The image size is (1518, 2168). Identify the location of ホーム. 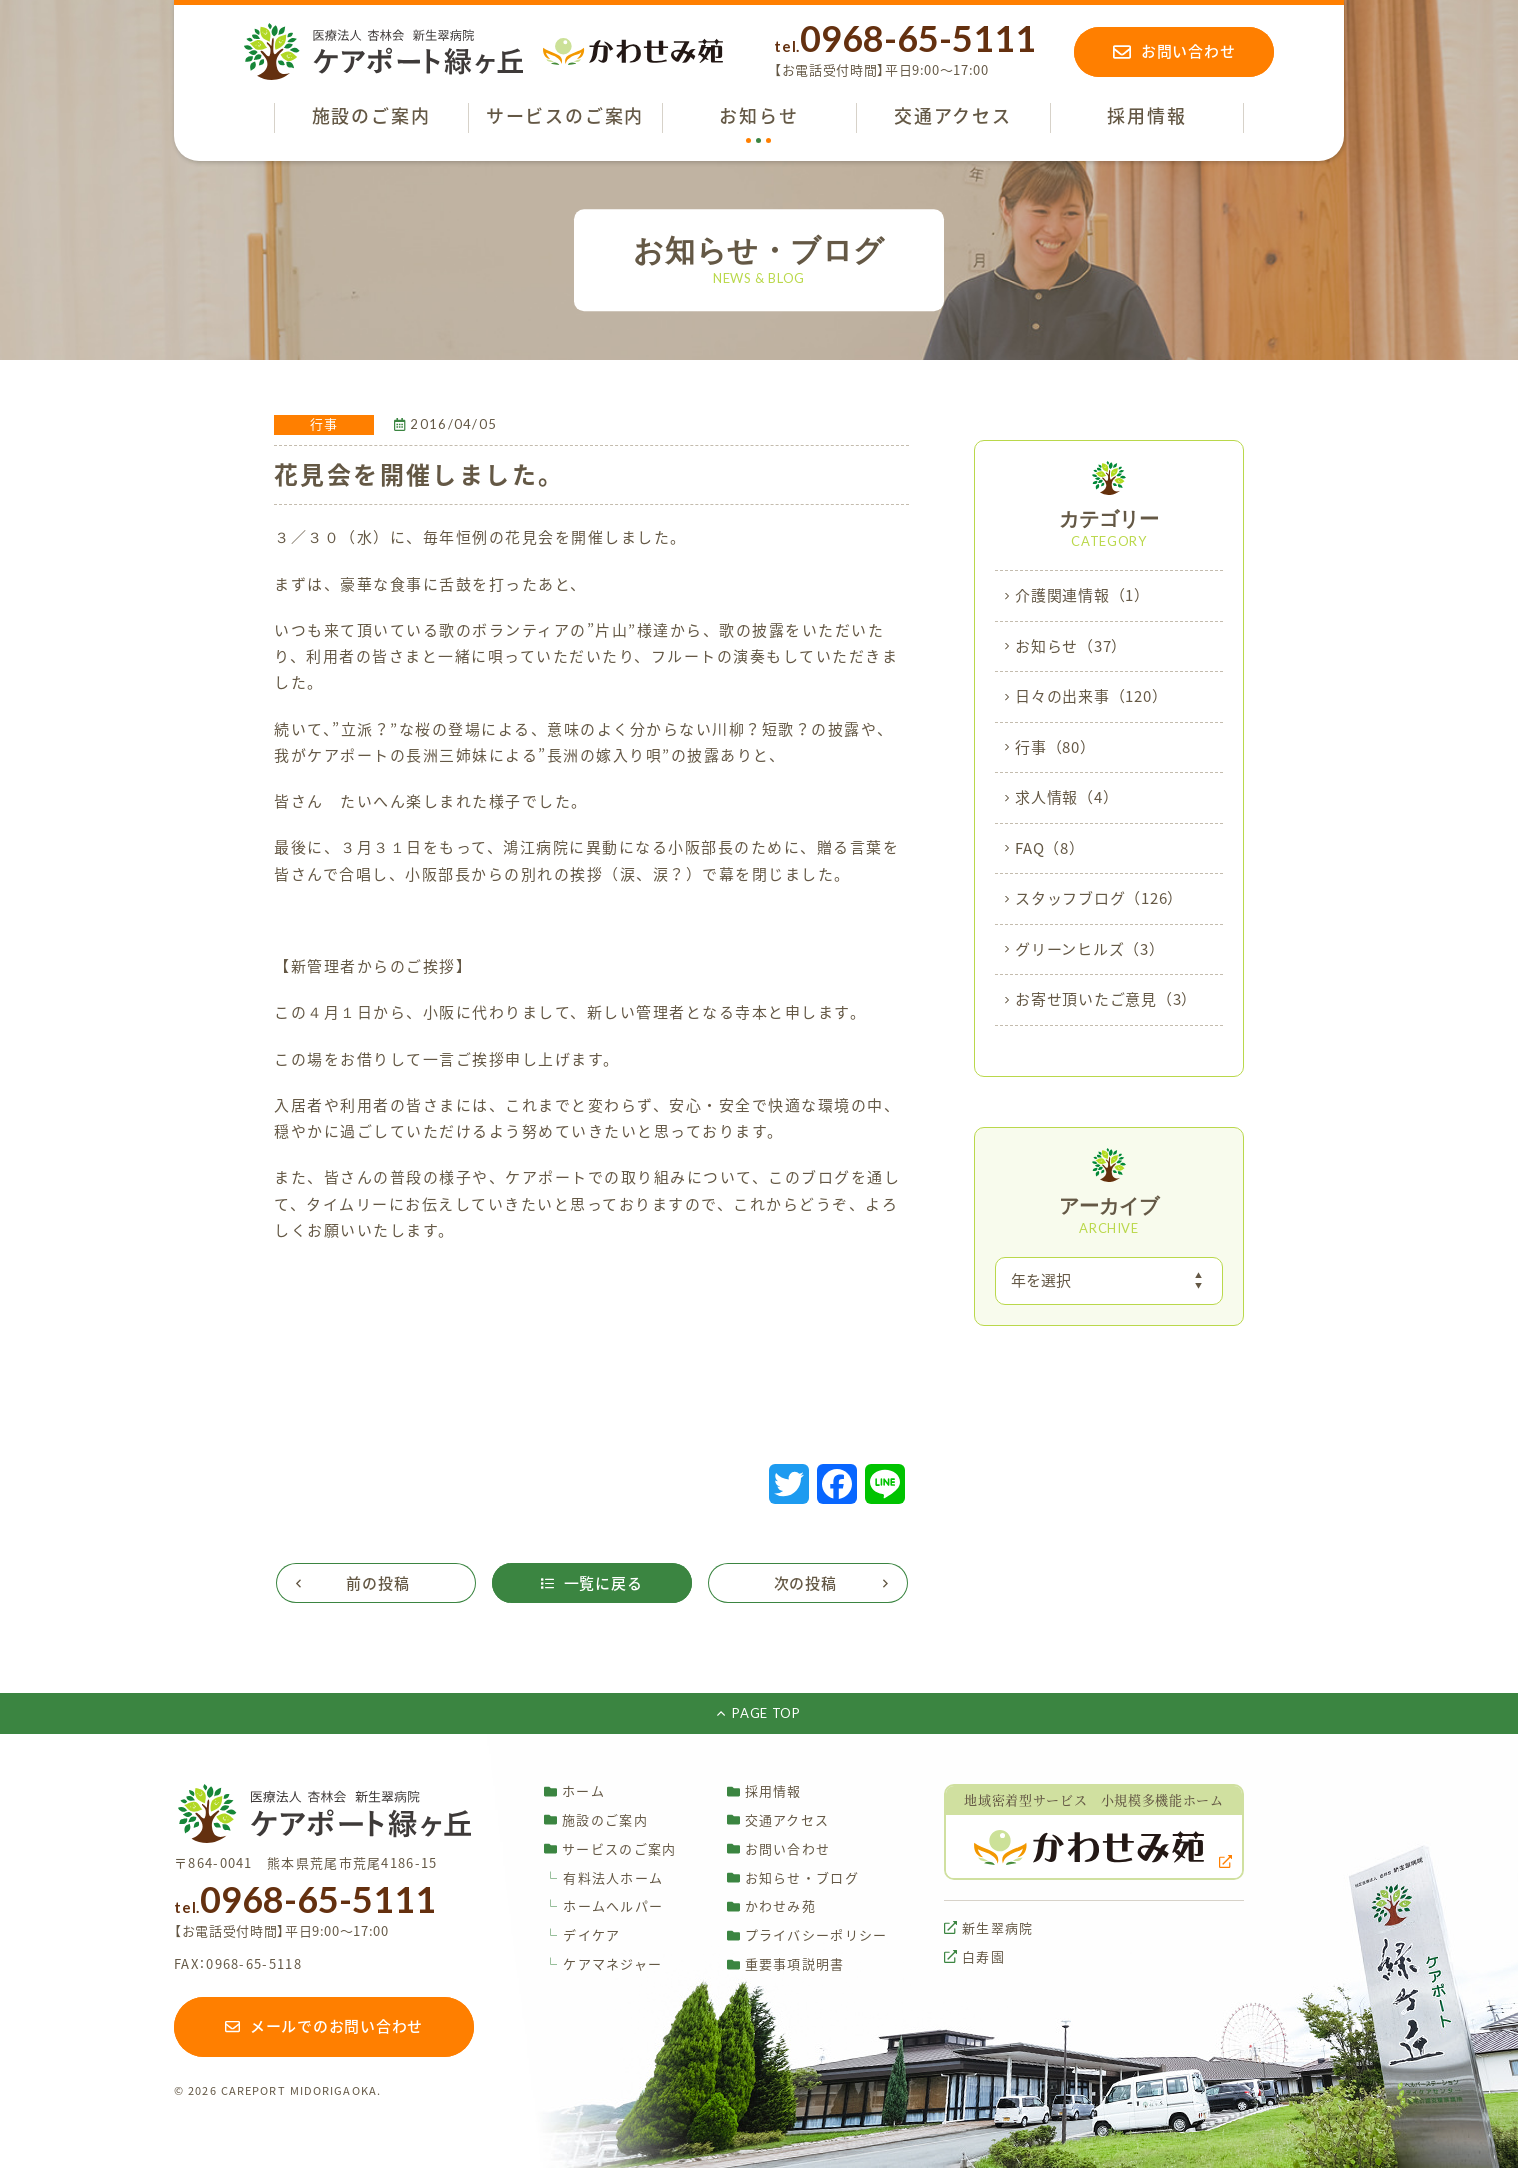
(574, 1791).